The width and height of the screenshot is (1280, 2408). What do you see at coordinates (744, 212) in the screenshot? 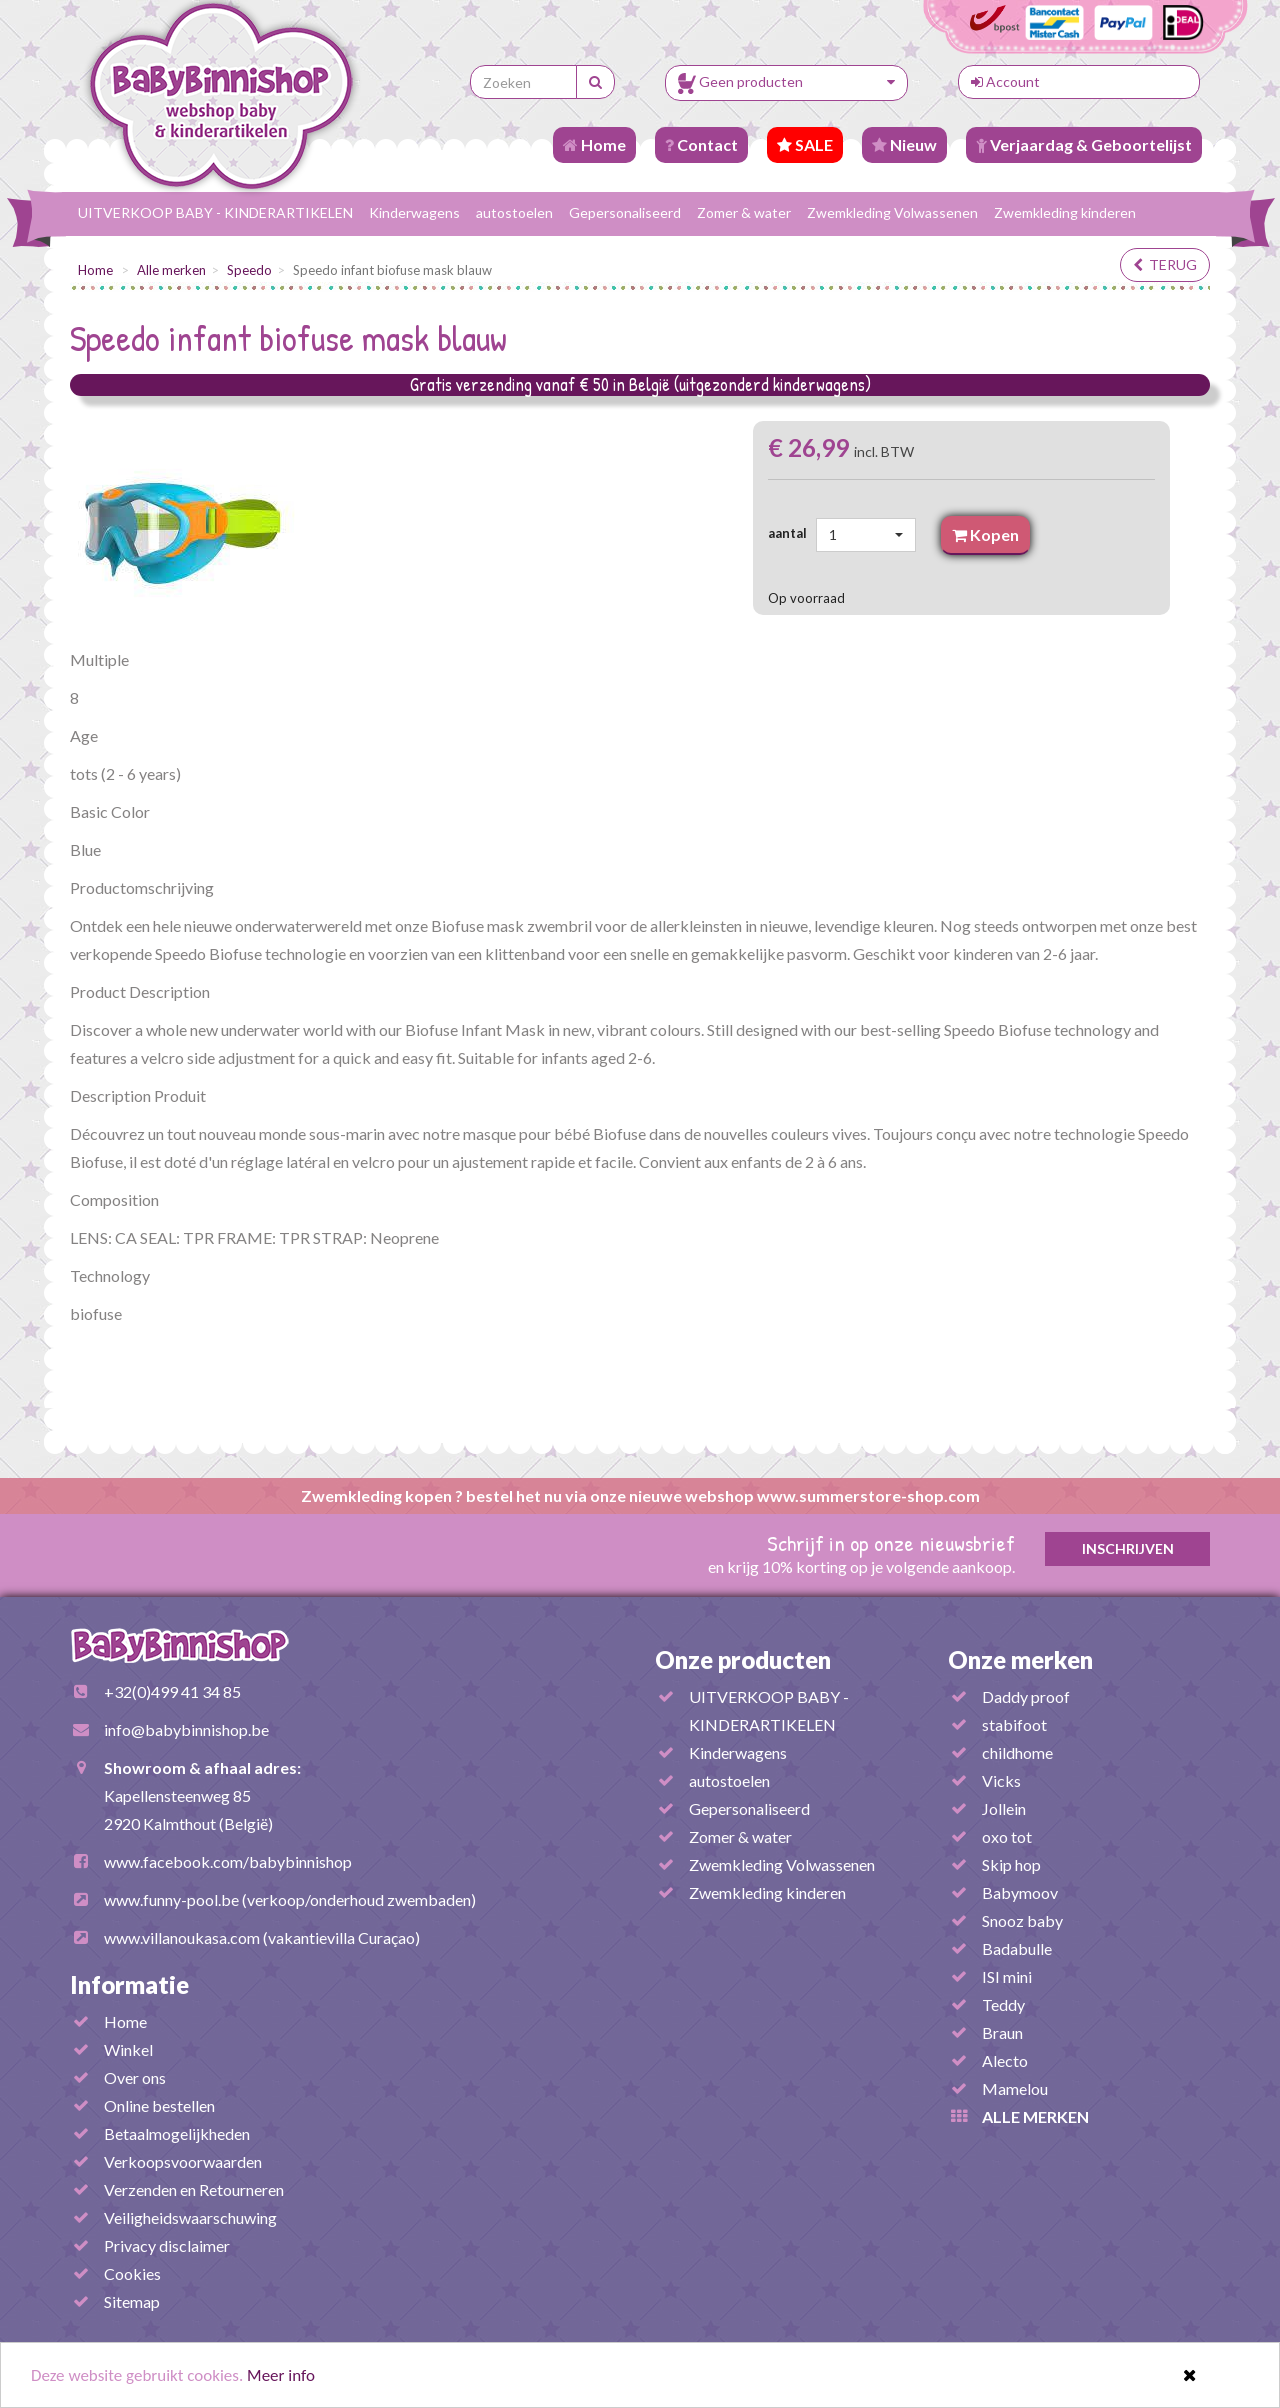
I see `Zomer & water` at bounding box center [744, 212].